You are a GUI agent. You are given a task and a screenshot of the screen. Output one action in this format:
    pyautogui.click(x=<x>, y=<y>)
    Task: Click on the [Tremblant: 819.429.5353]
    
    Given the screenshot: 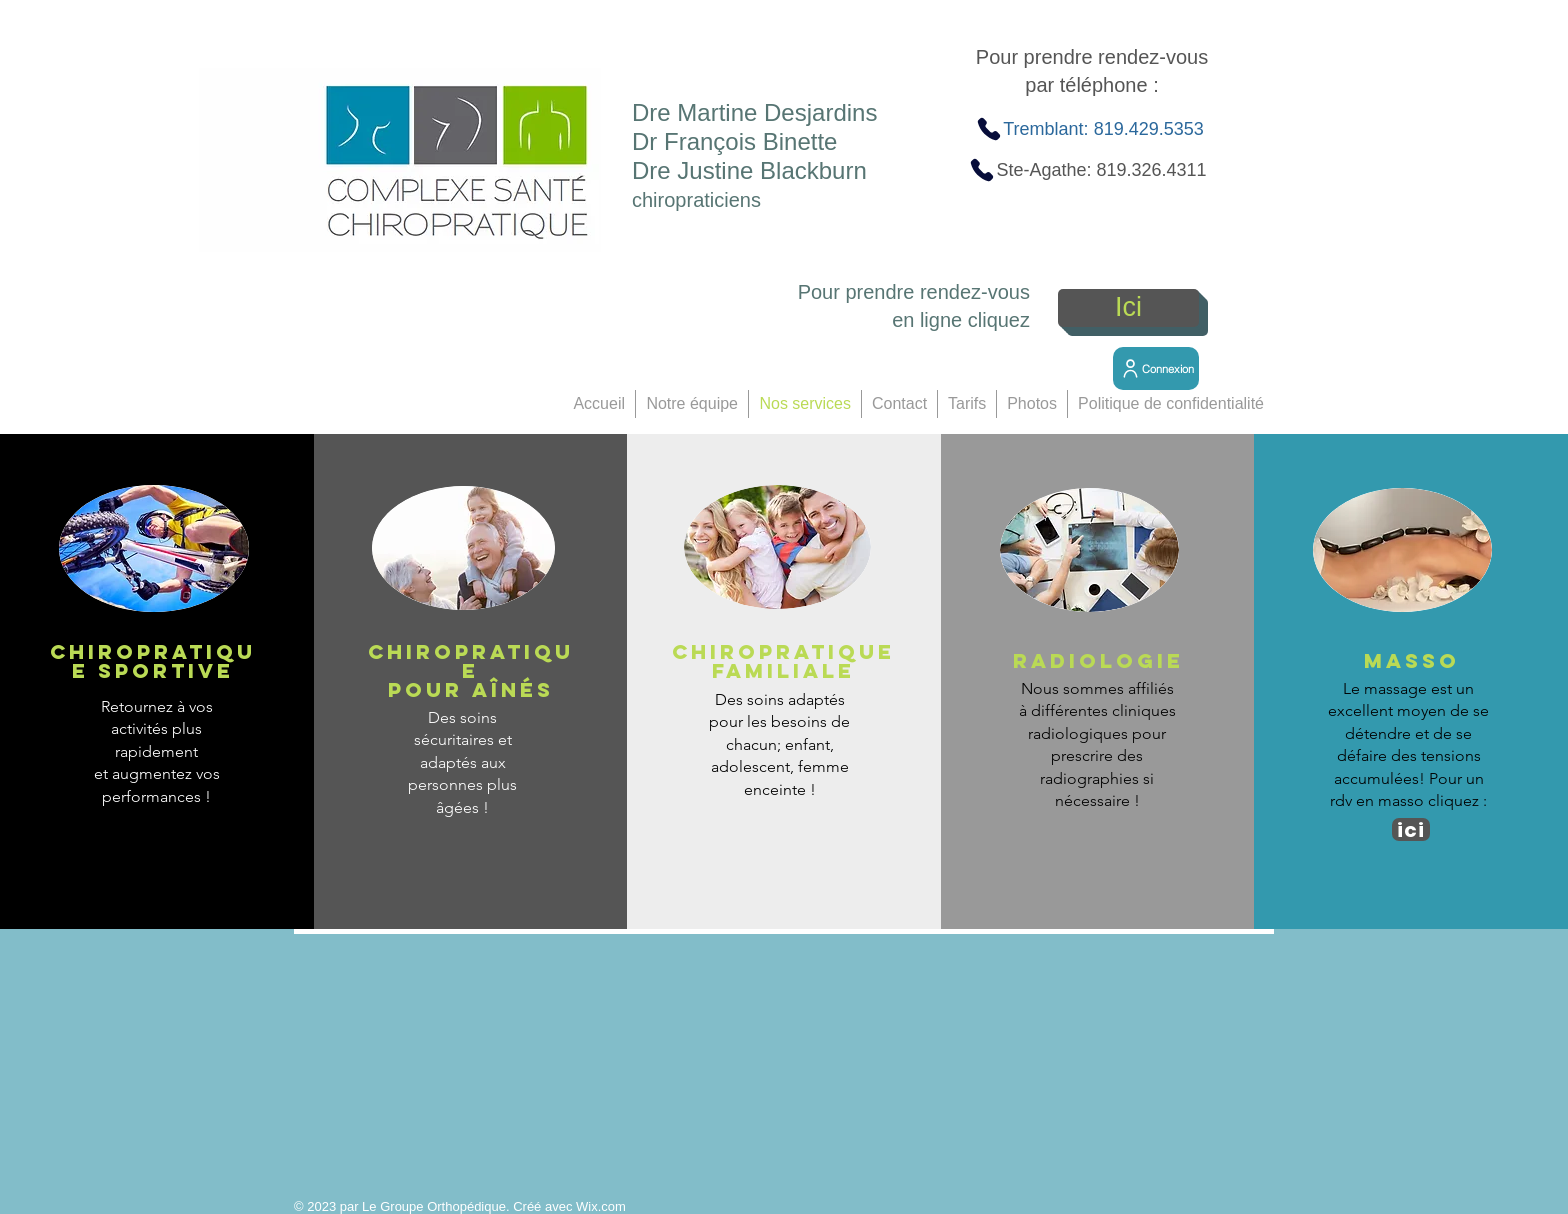 What is the action you would take?
    pyautogui.click(x=1089, y=129)
    